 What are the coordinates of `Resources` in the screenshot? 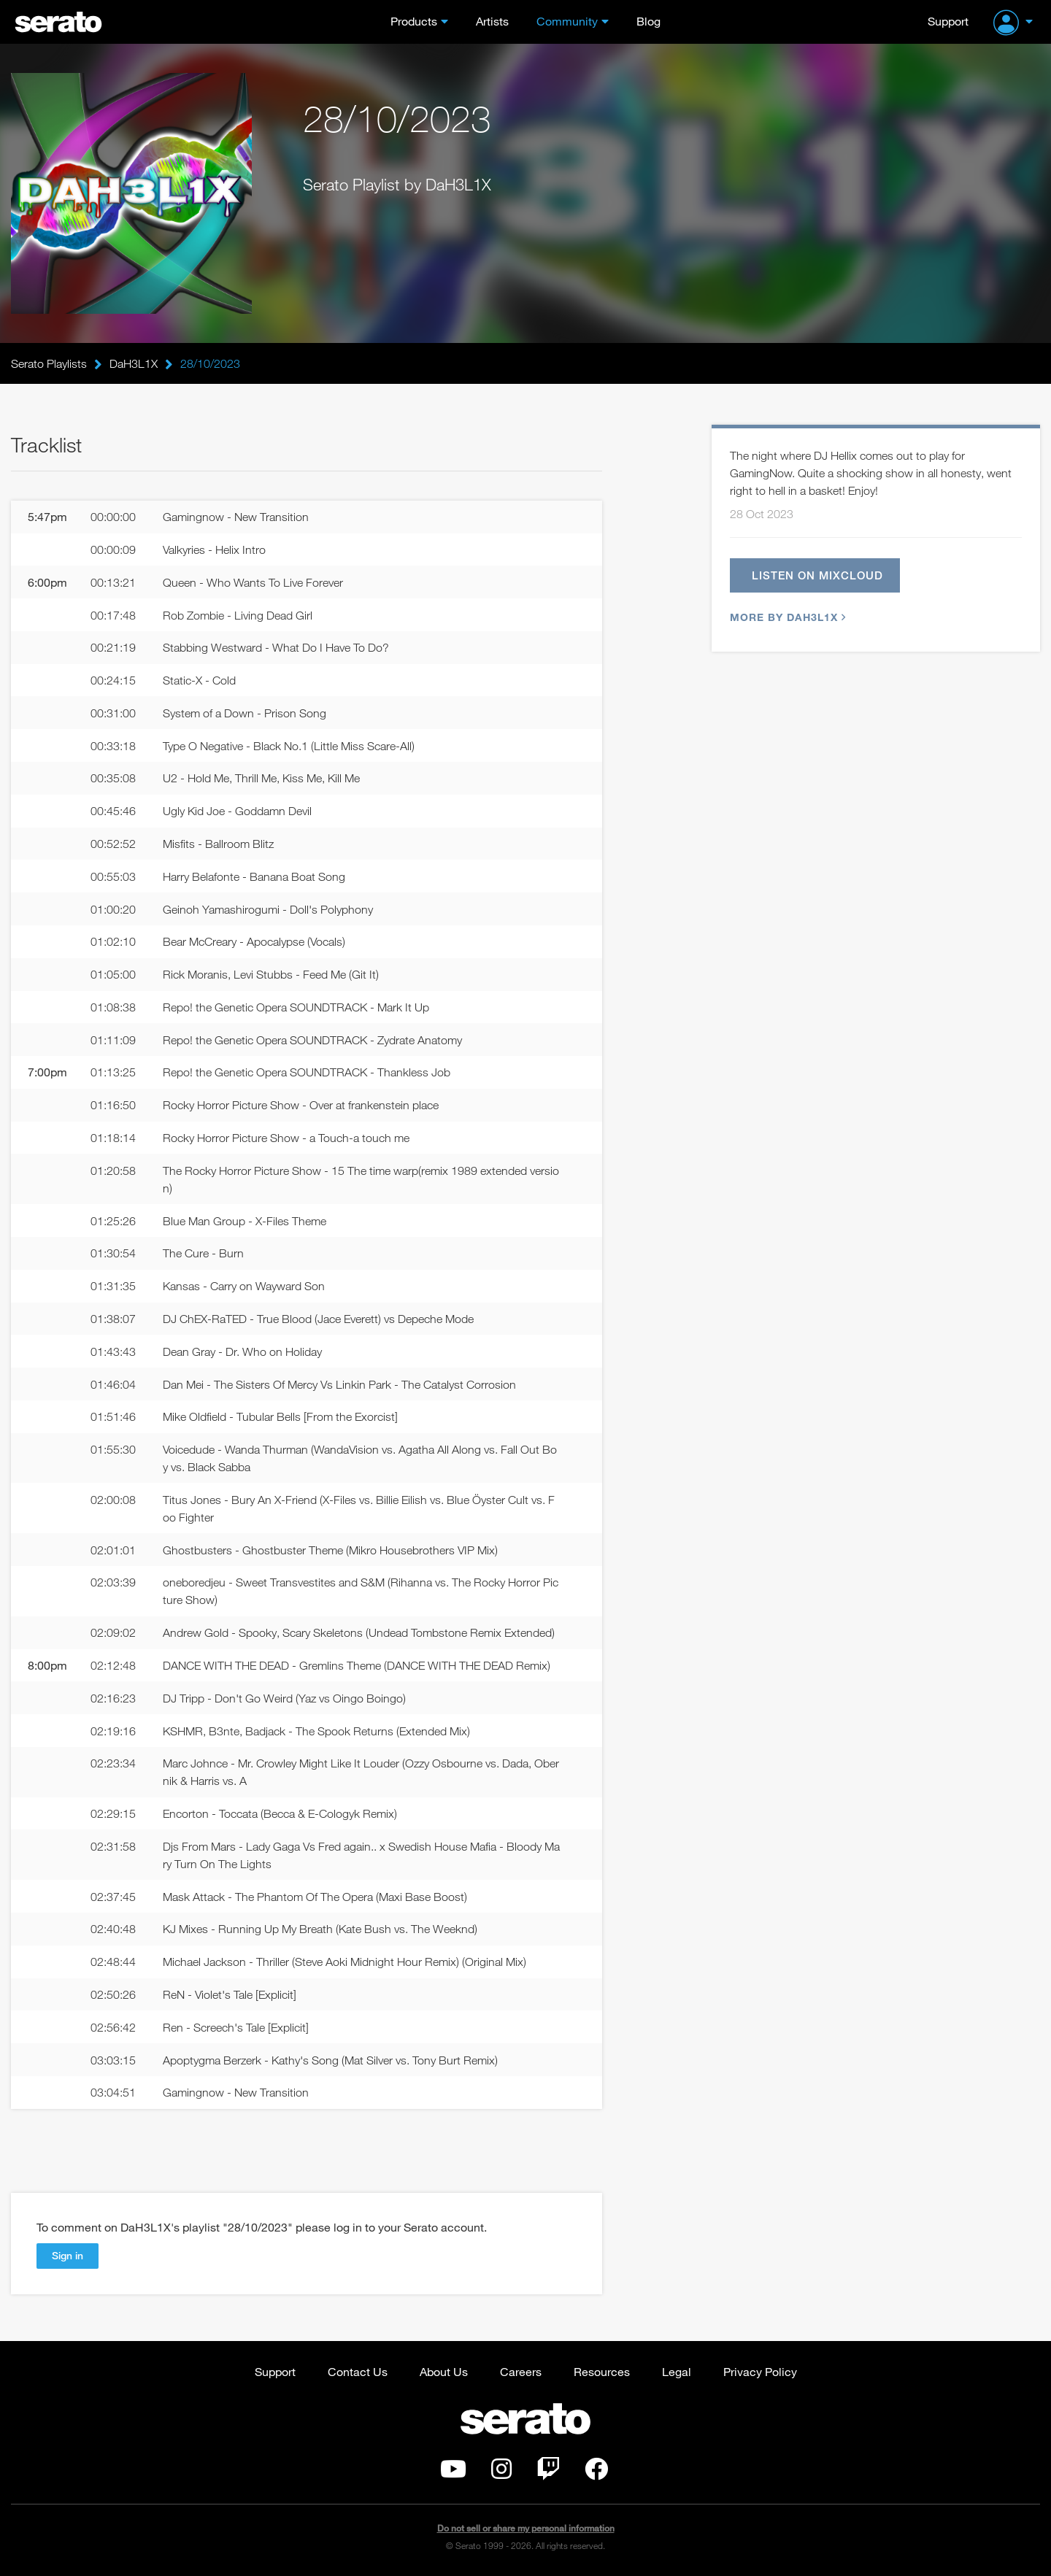 It's located at (602, 2371).